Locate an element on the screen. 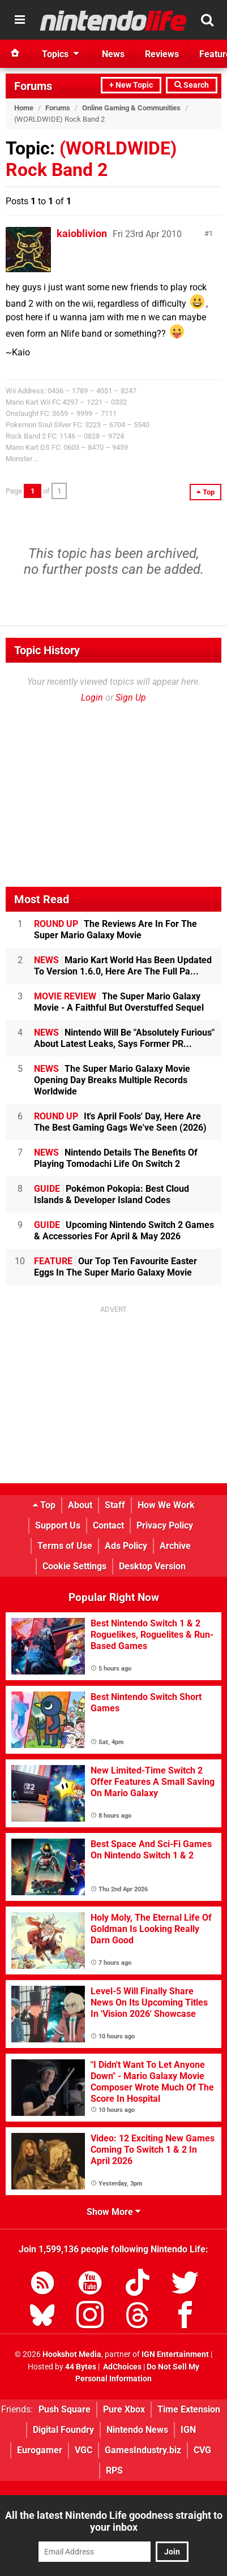 This screenshot has width=227, height=2576. Cookie Settings is located at coordinates (74, 1566).